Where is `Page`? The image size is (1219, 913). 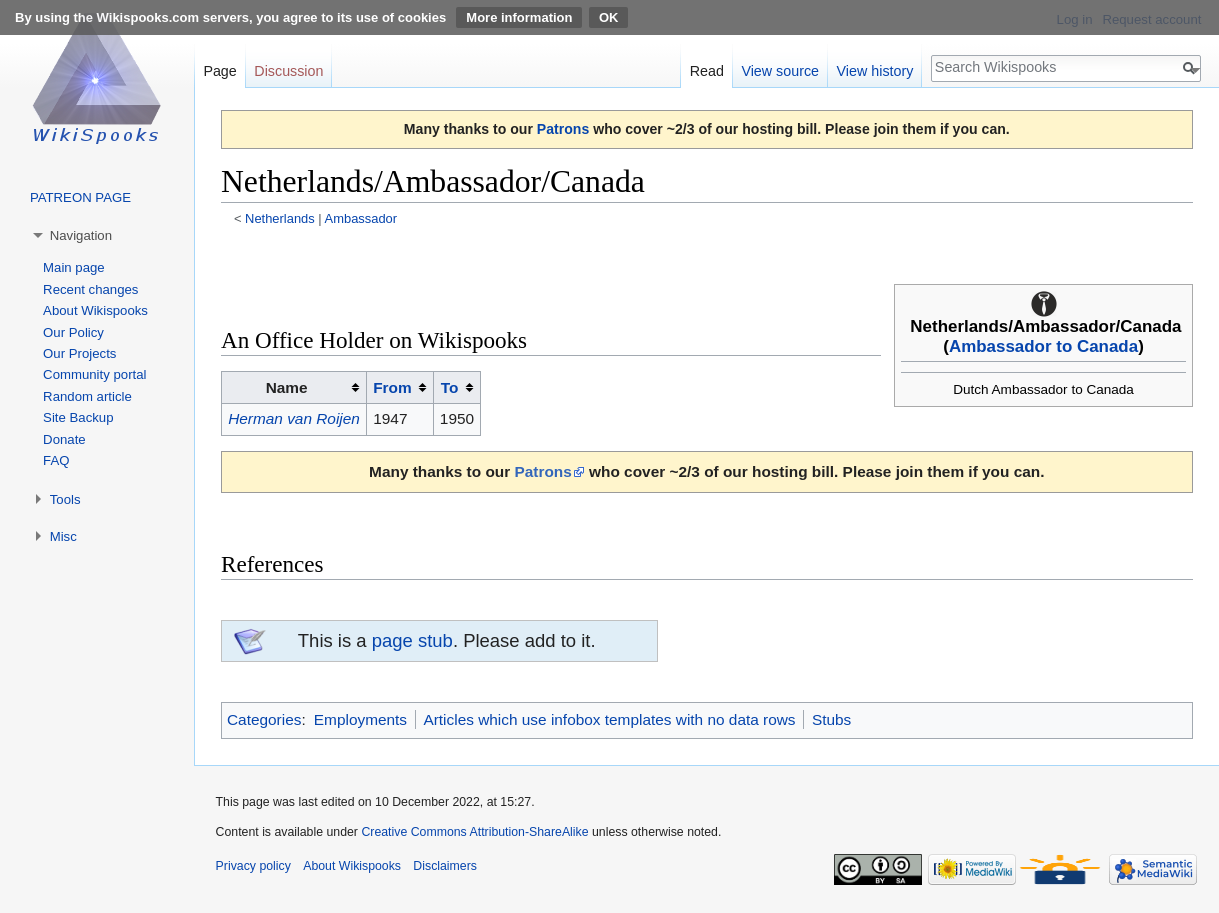 Page is located at coordinates (219, 71).